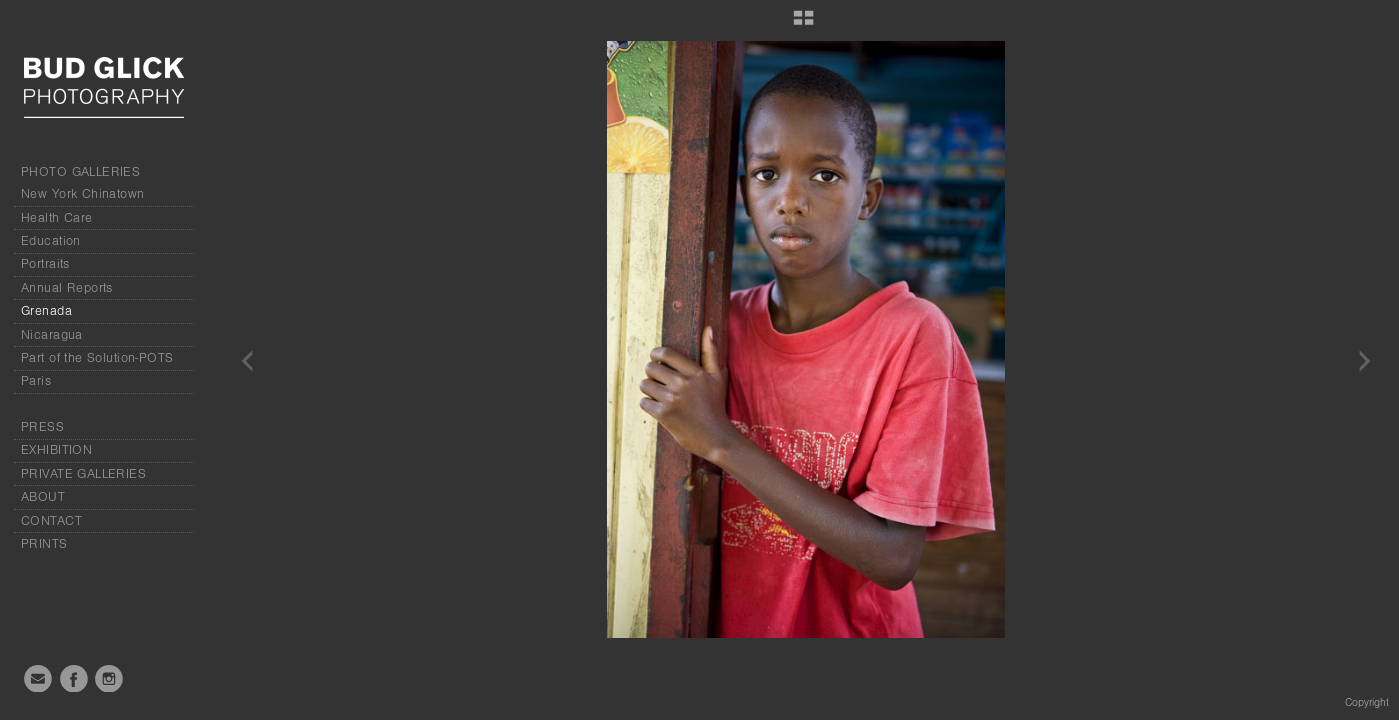  Describe the element at coordinates (44, 544) in the screenshot. I see `PRINTS` at that location.